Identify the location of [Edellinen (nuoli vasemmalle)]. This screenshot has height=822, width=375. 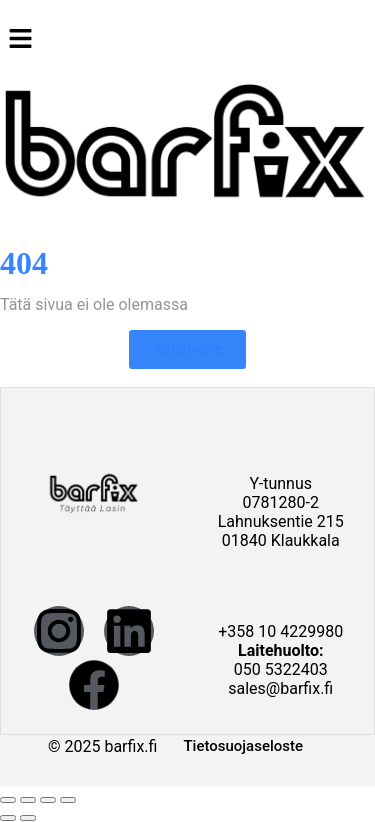
(8, 818).